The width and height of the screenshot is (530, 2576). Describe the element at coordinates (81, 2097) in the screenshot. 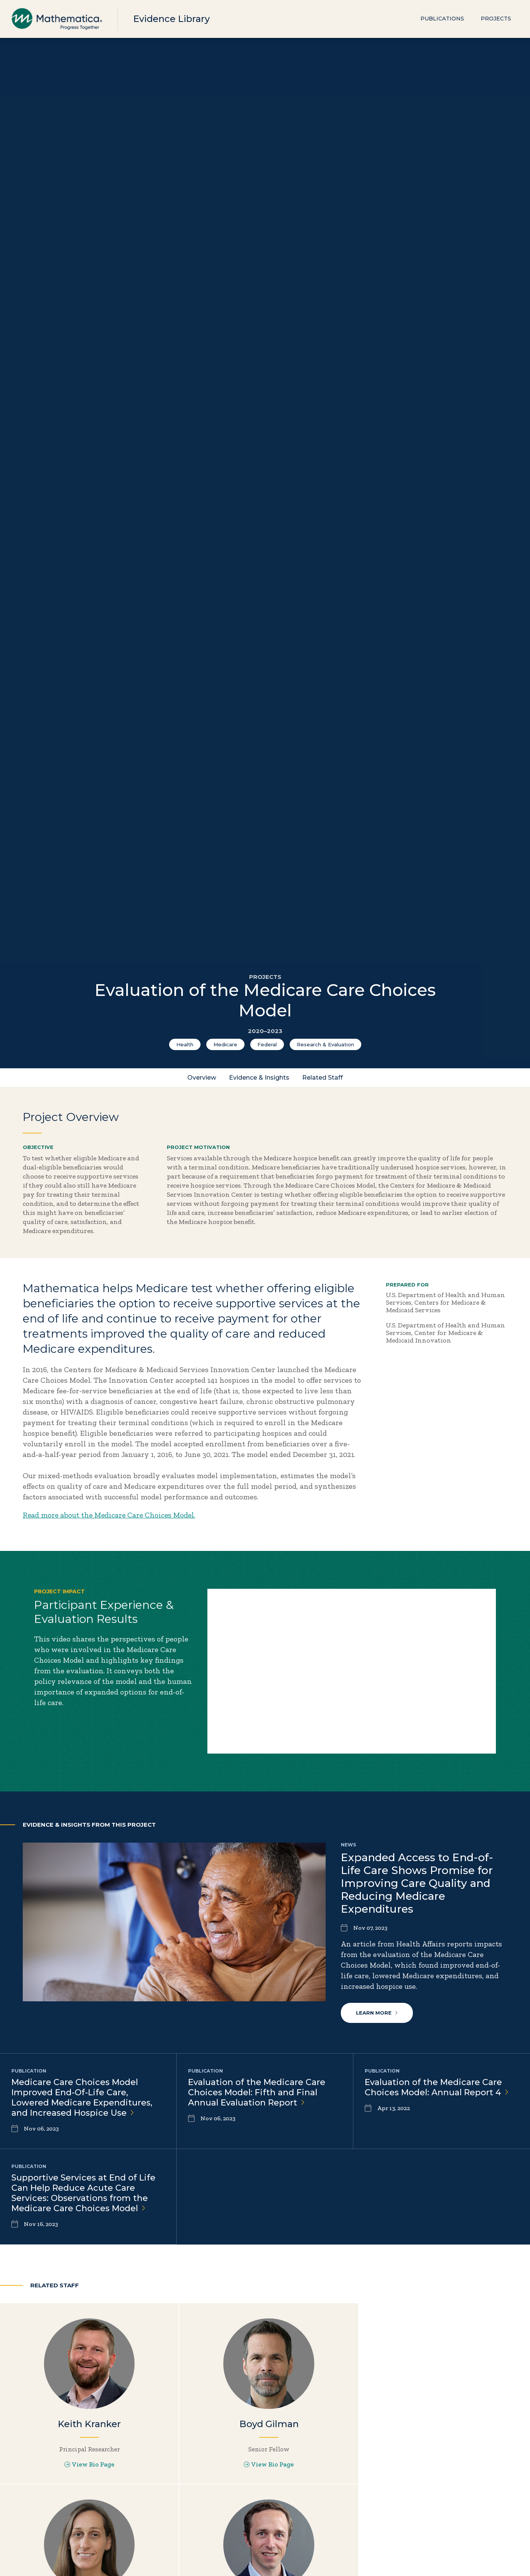

I see `Medicare Care Choices Model Improved End-Of-Life Care, Lowered Medicare Expenditures, and Increased Hospice` at that location.